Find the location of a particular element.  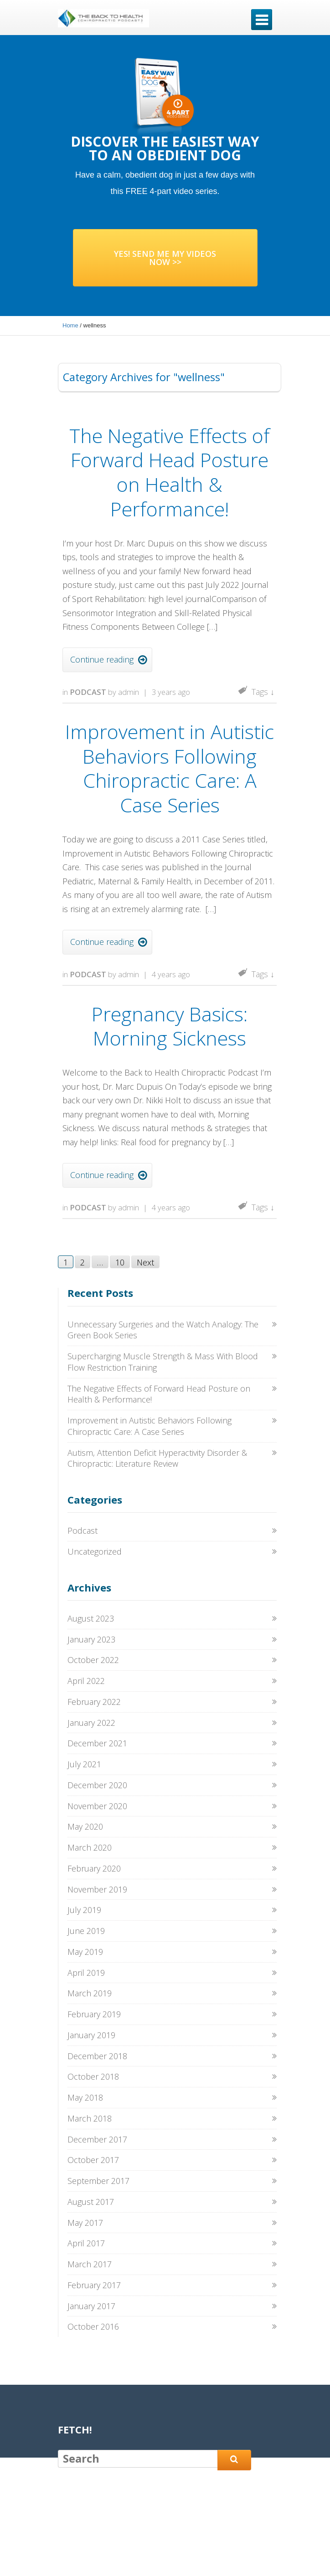

April 2019 is located at coordinates (86, 1972).